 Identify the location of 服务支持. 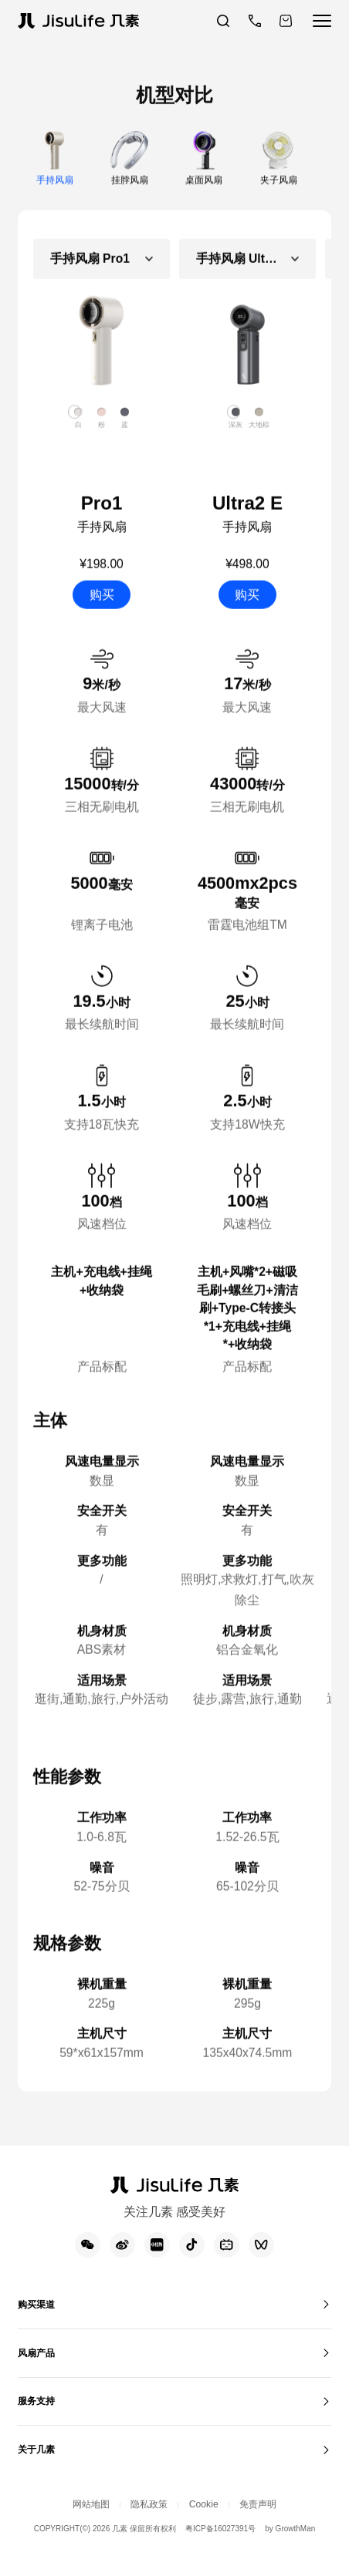
(42, 2422).